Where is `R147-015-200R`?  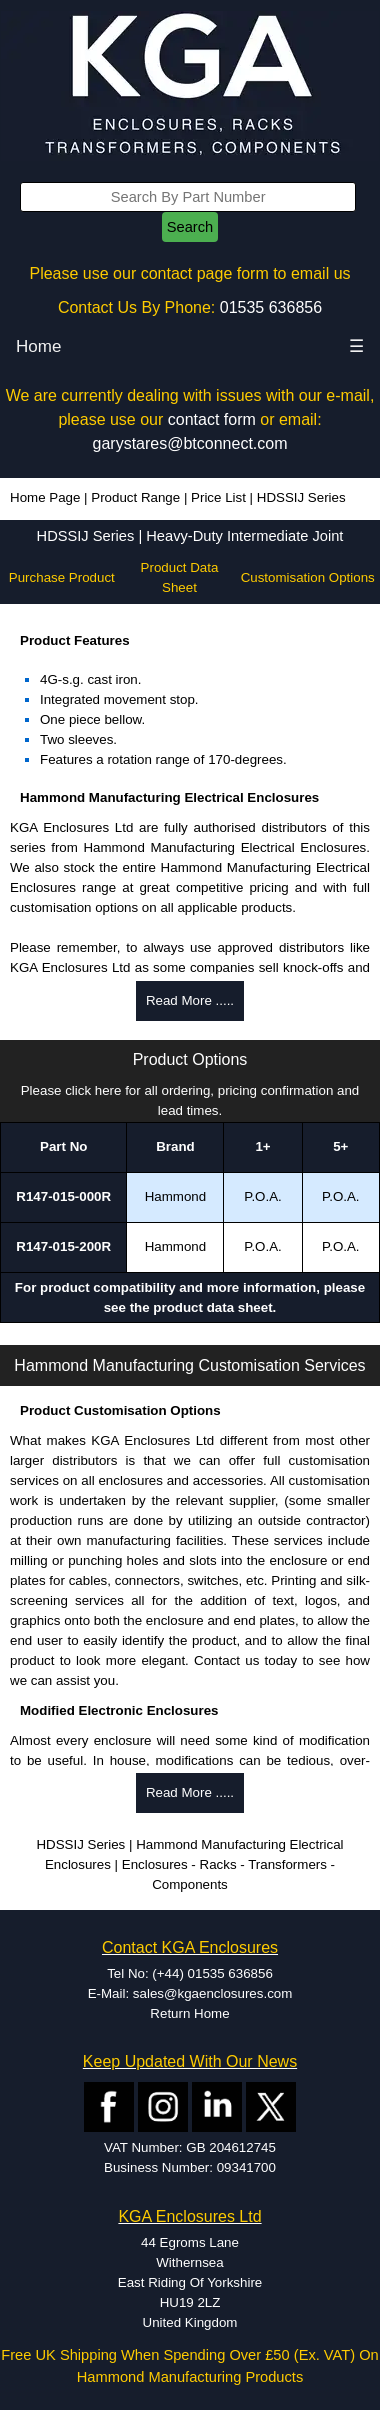
R147-015-200R is located at coordinates (63, 1246).